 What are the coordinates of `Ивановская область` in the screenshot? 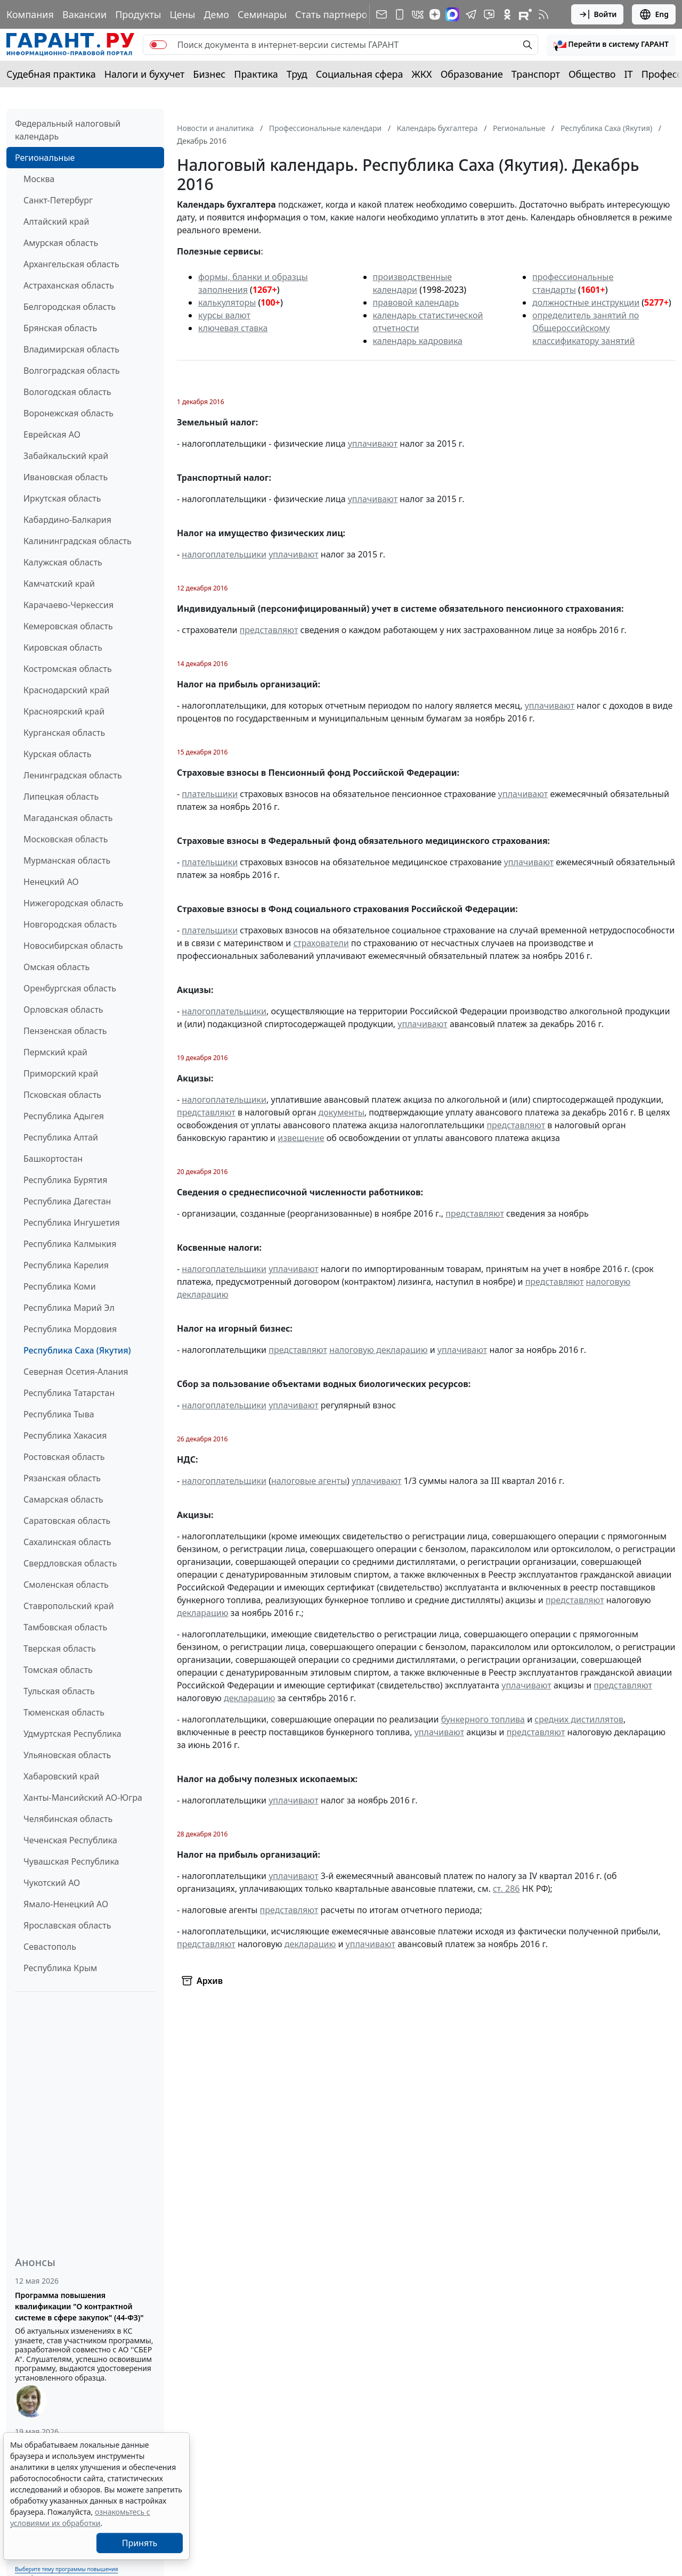 It's located at (65, 477).